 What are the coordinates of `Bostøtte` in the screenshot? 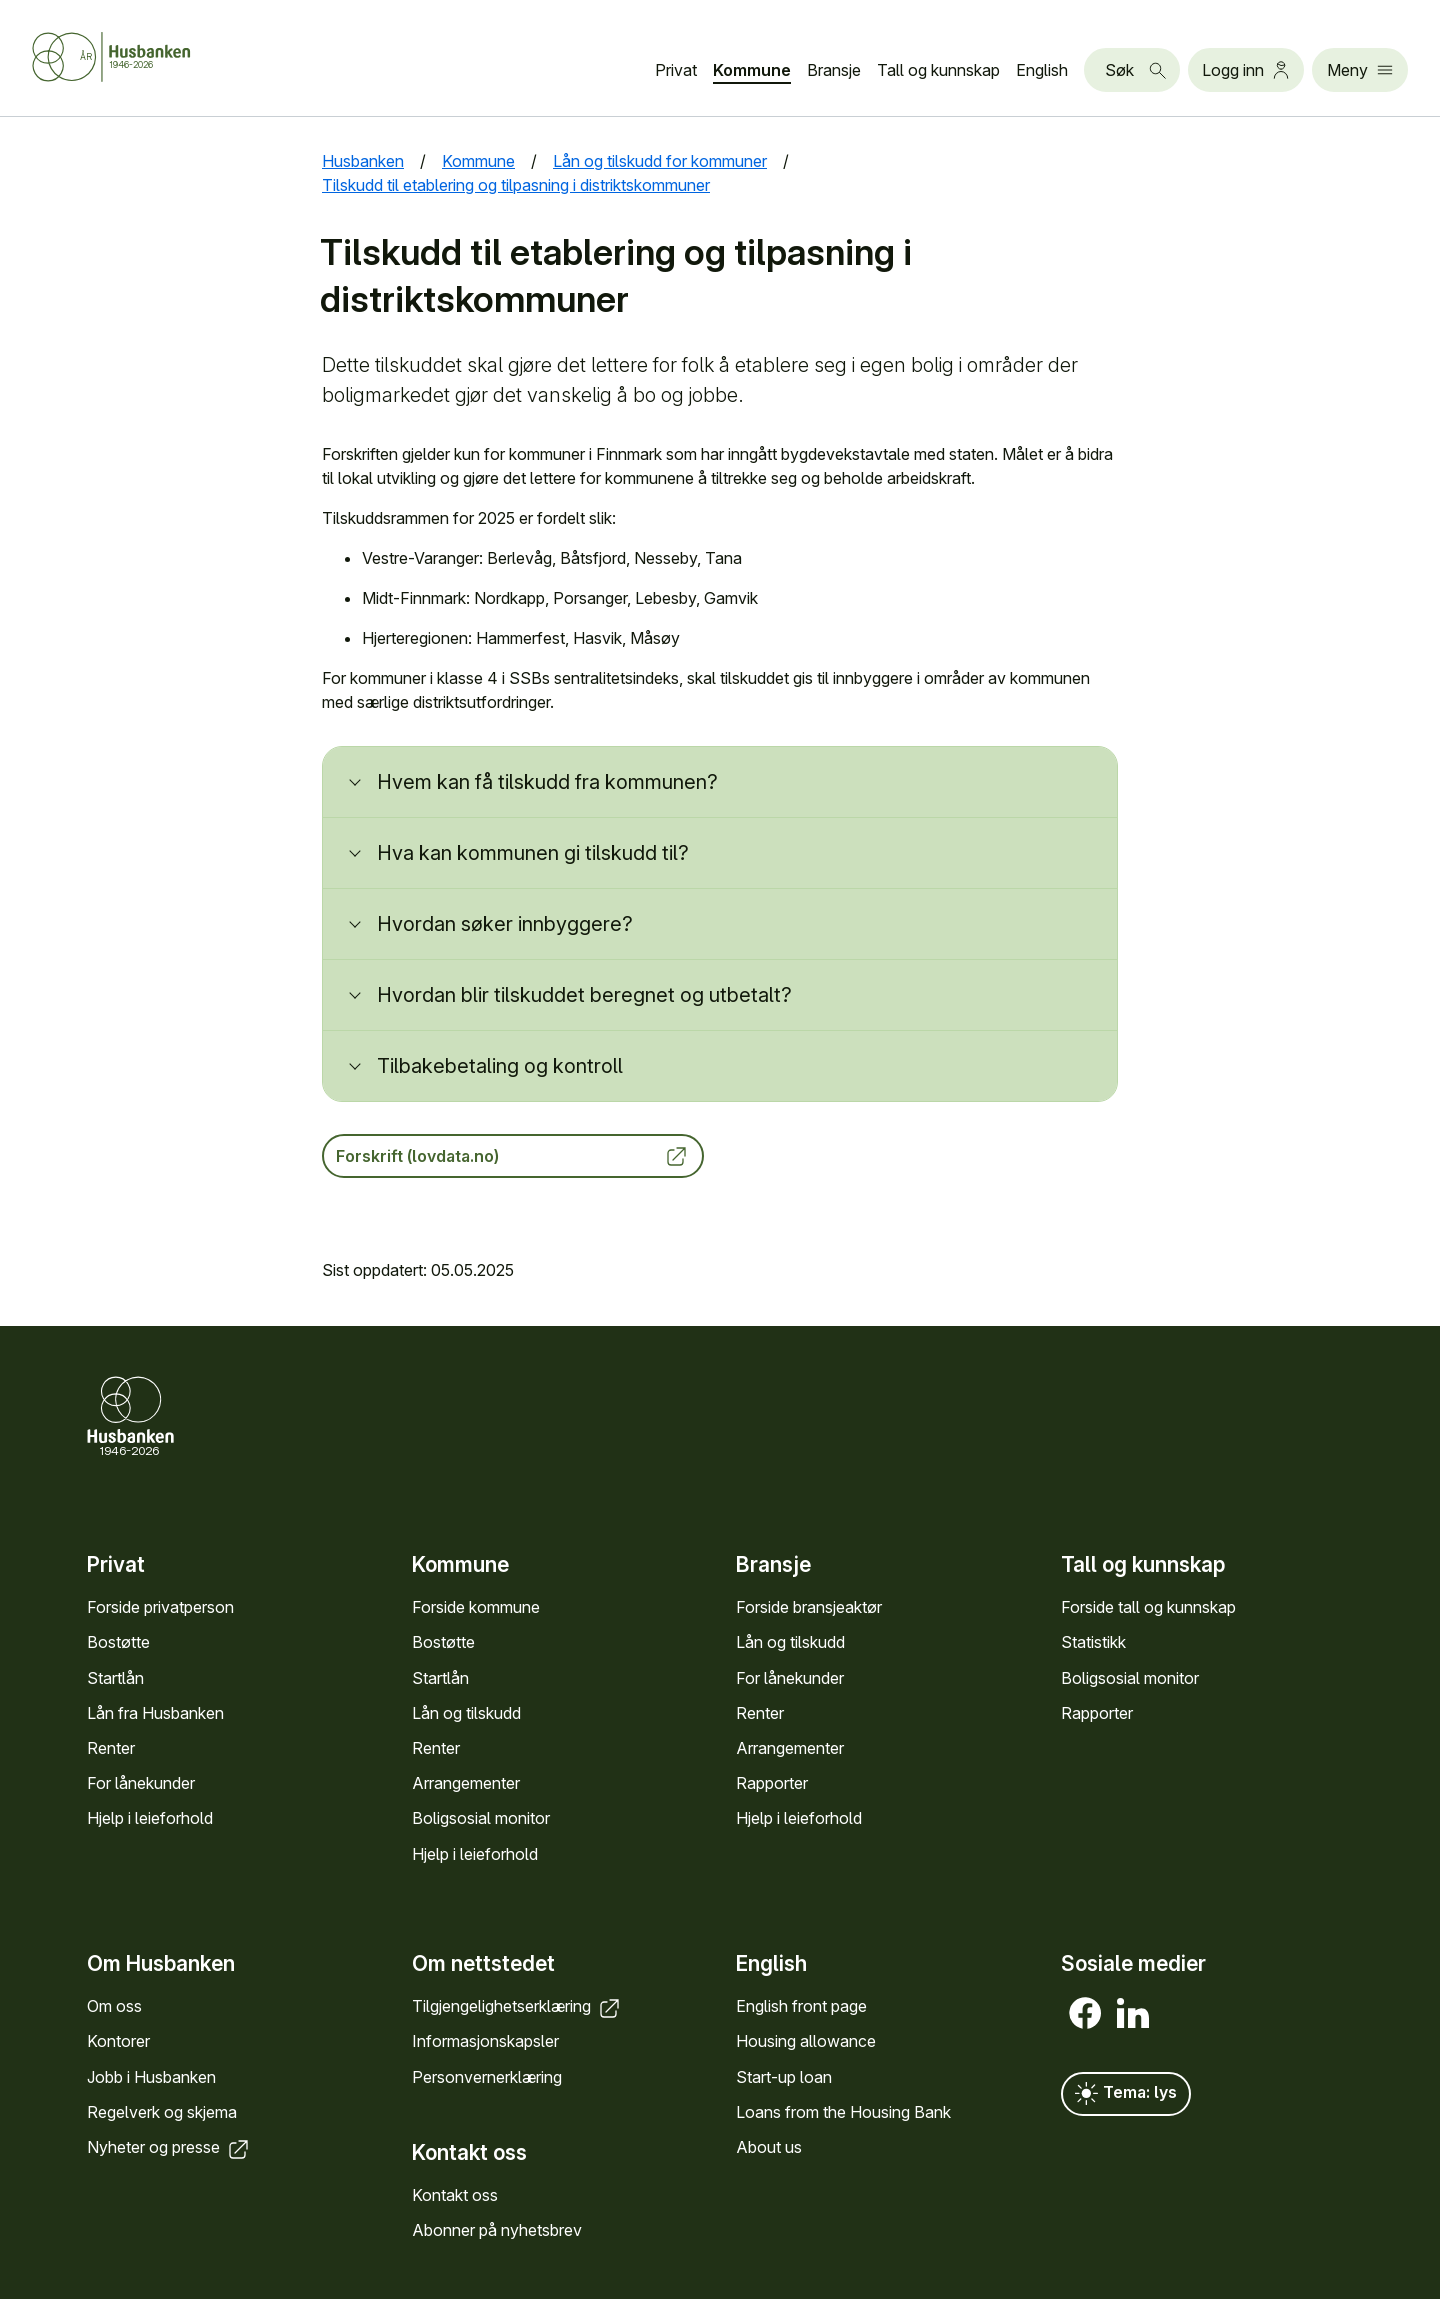 It's located at (118, 1642).